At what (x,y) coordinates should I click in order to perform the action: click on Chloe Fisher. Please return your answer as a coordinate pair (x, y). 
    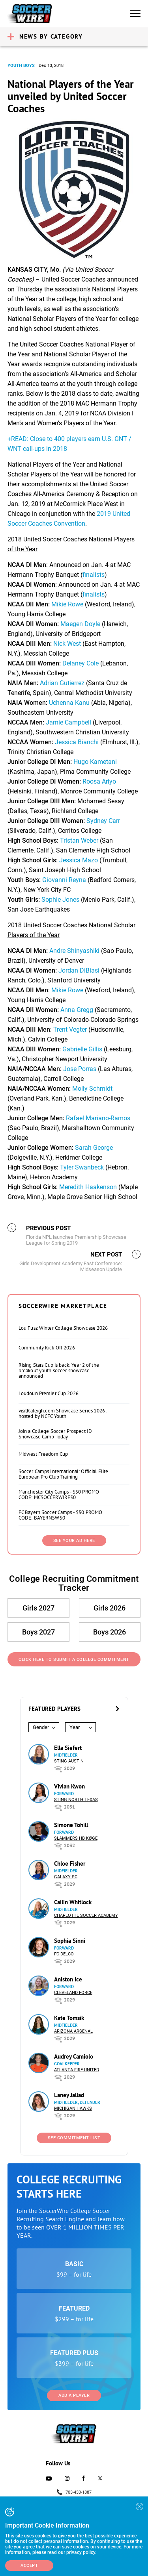
    Looking at the image, I should click on (69, 1863).